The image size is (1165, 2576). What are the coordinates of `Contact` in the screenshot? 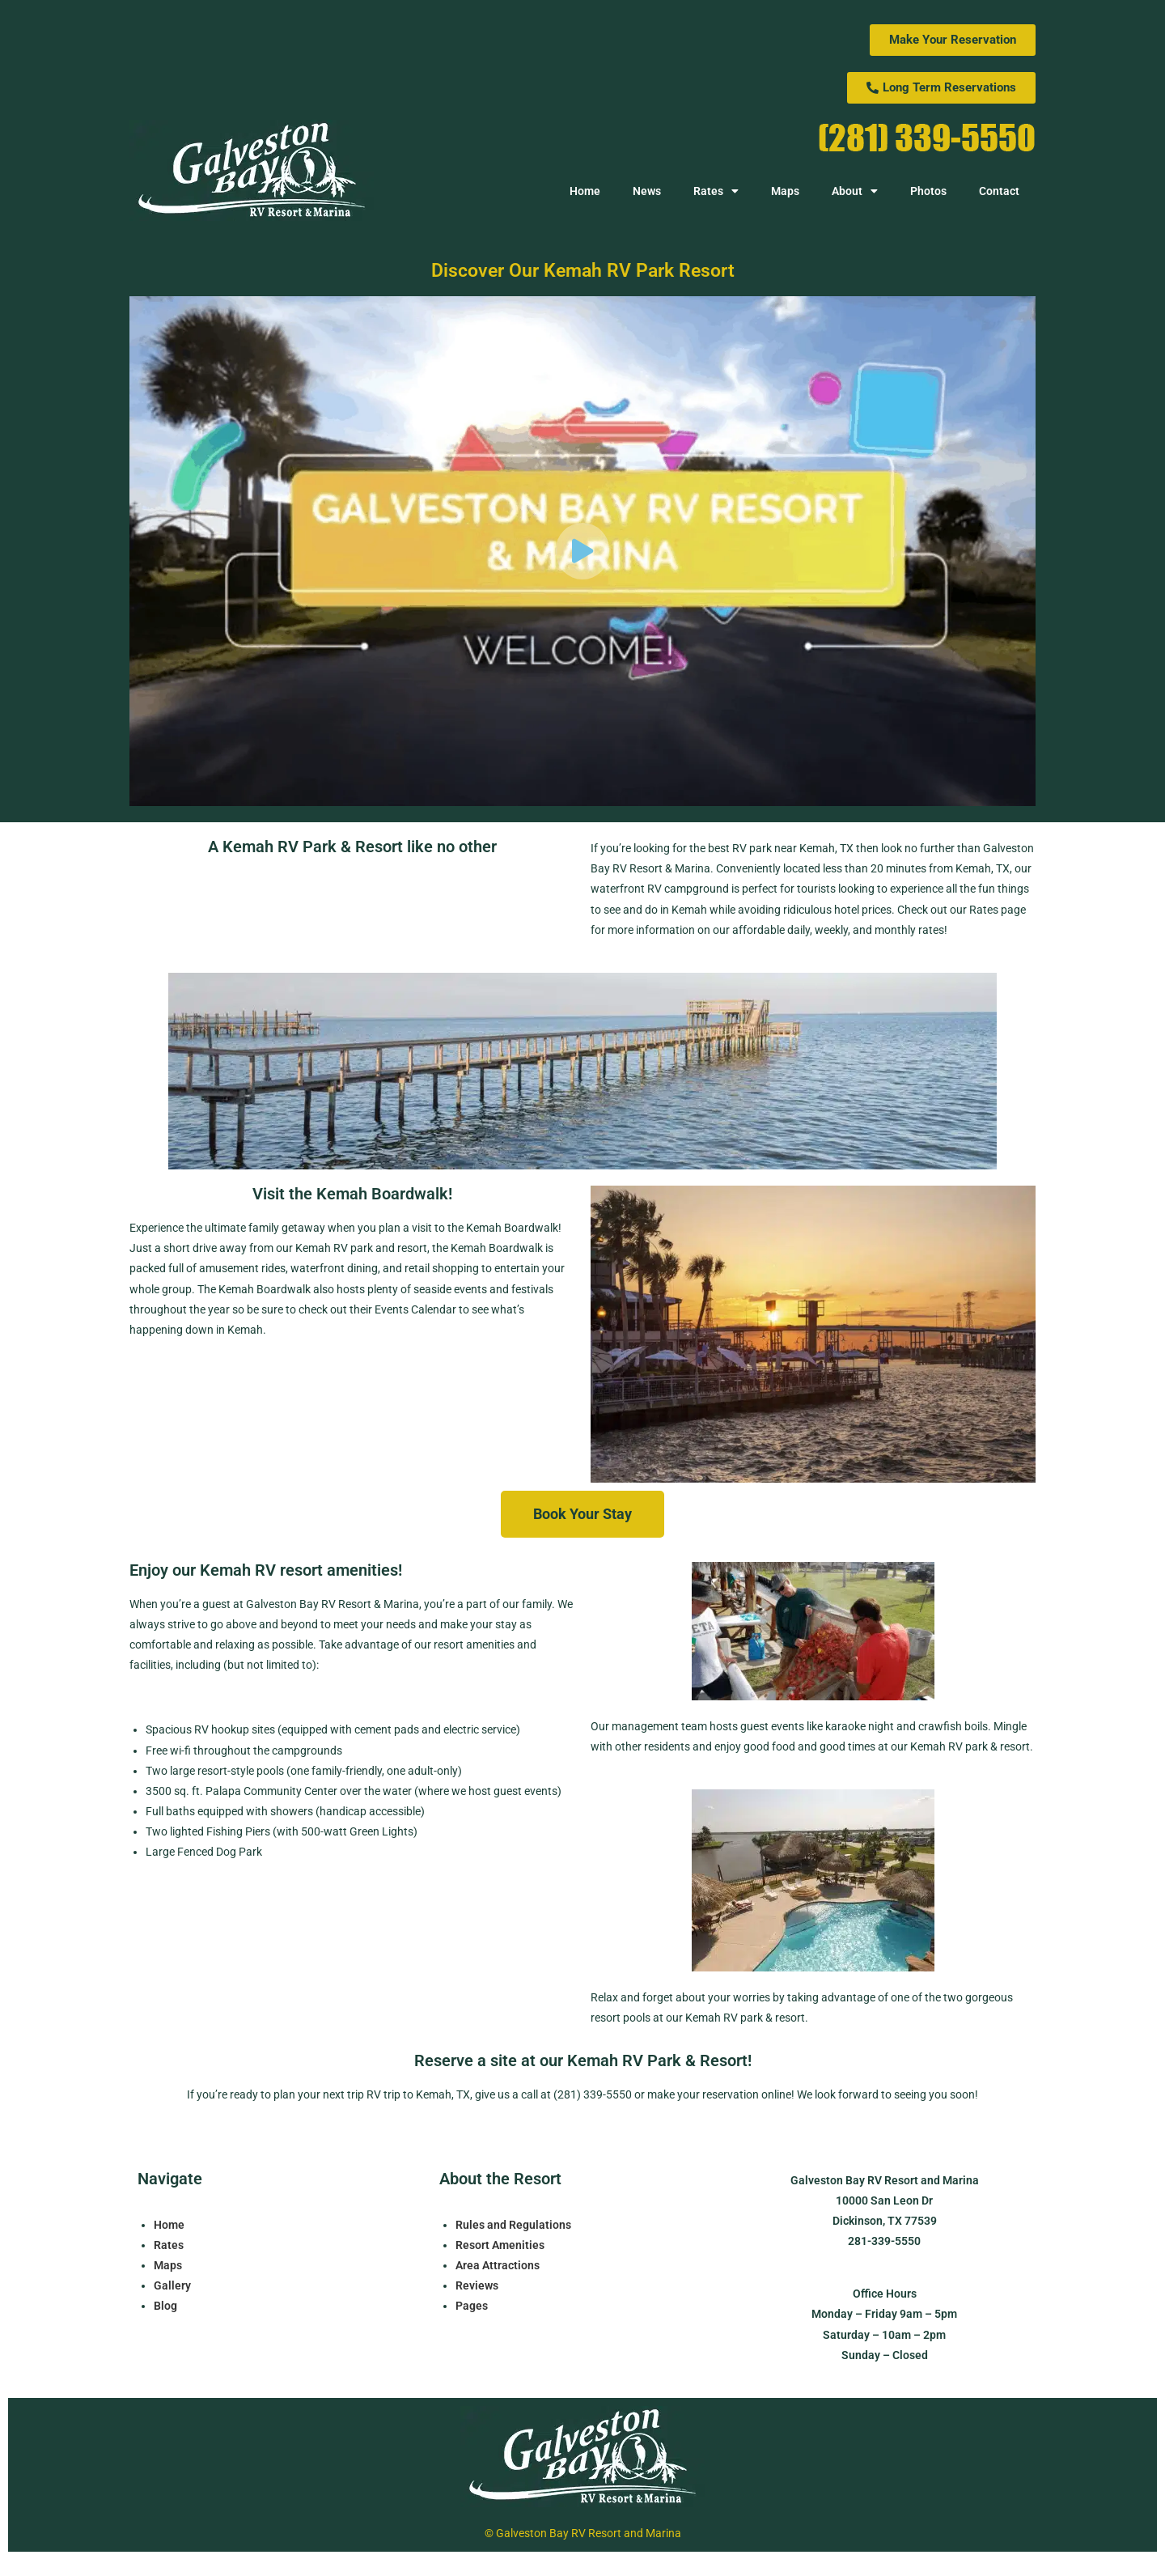 It's located at (999, 191).